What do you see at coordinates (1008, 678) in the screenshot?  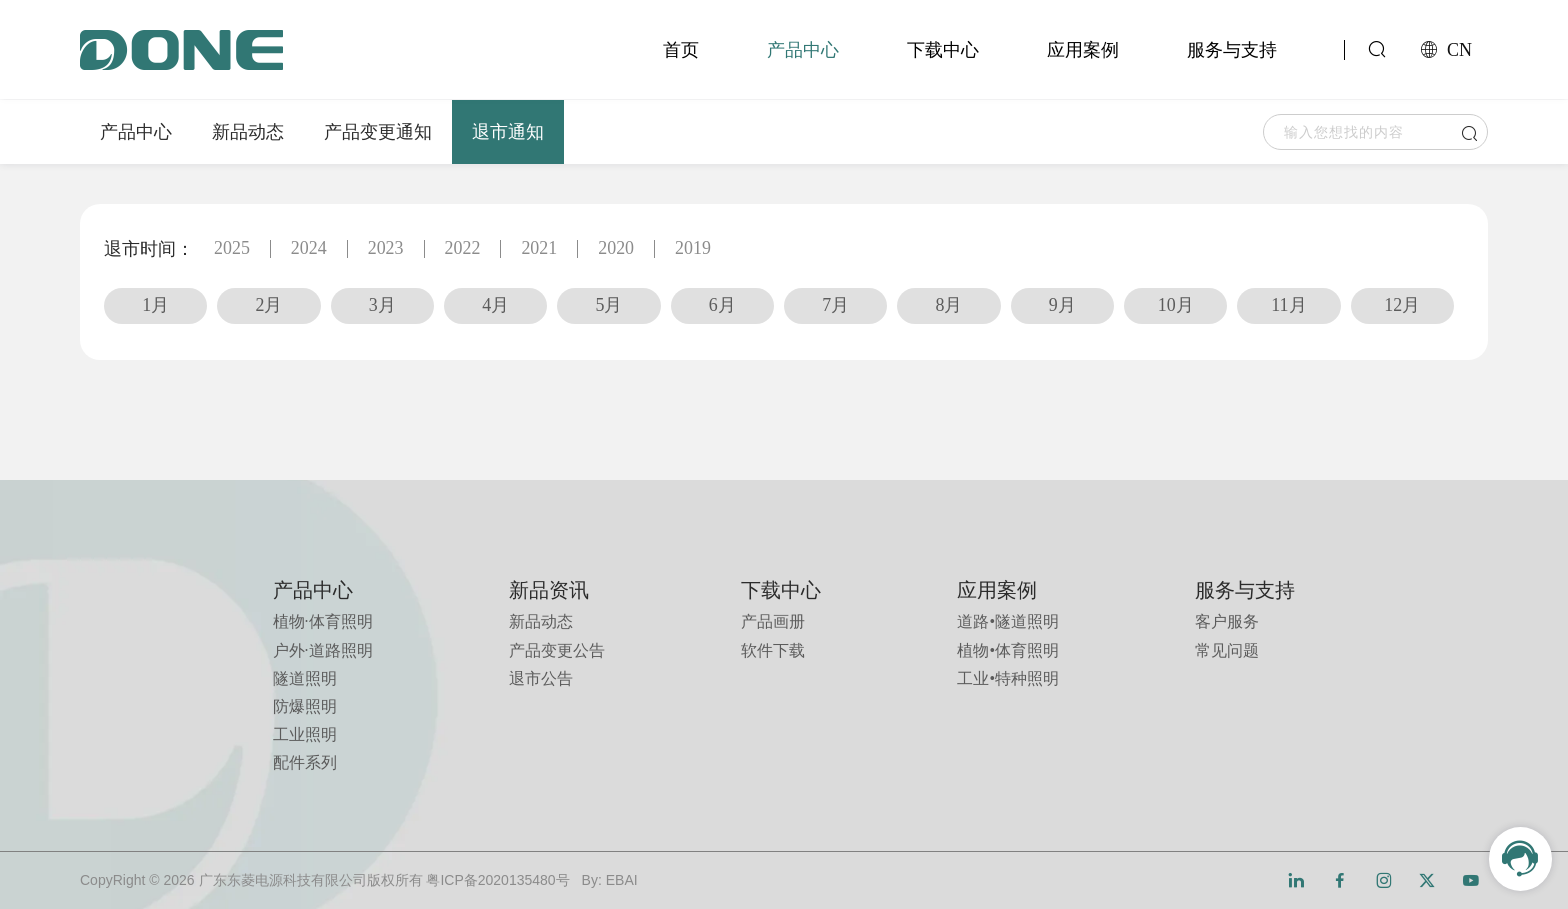 I see `工业•特种照明` at bounding box center [1008, 678].